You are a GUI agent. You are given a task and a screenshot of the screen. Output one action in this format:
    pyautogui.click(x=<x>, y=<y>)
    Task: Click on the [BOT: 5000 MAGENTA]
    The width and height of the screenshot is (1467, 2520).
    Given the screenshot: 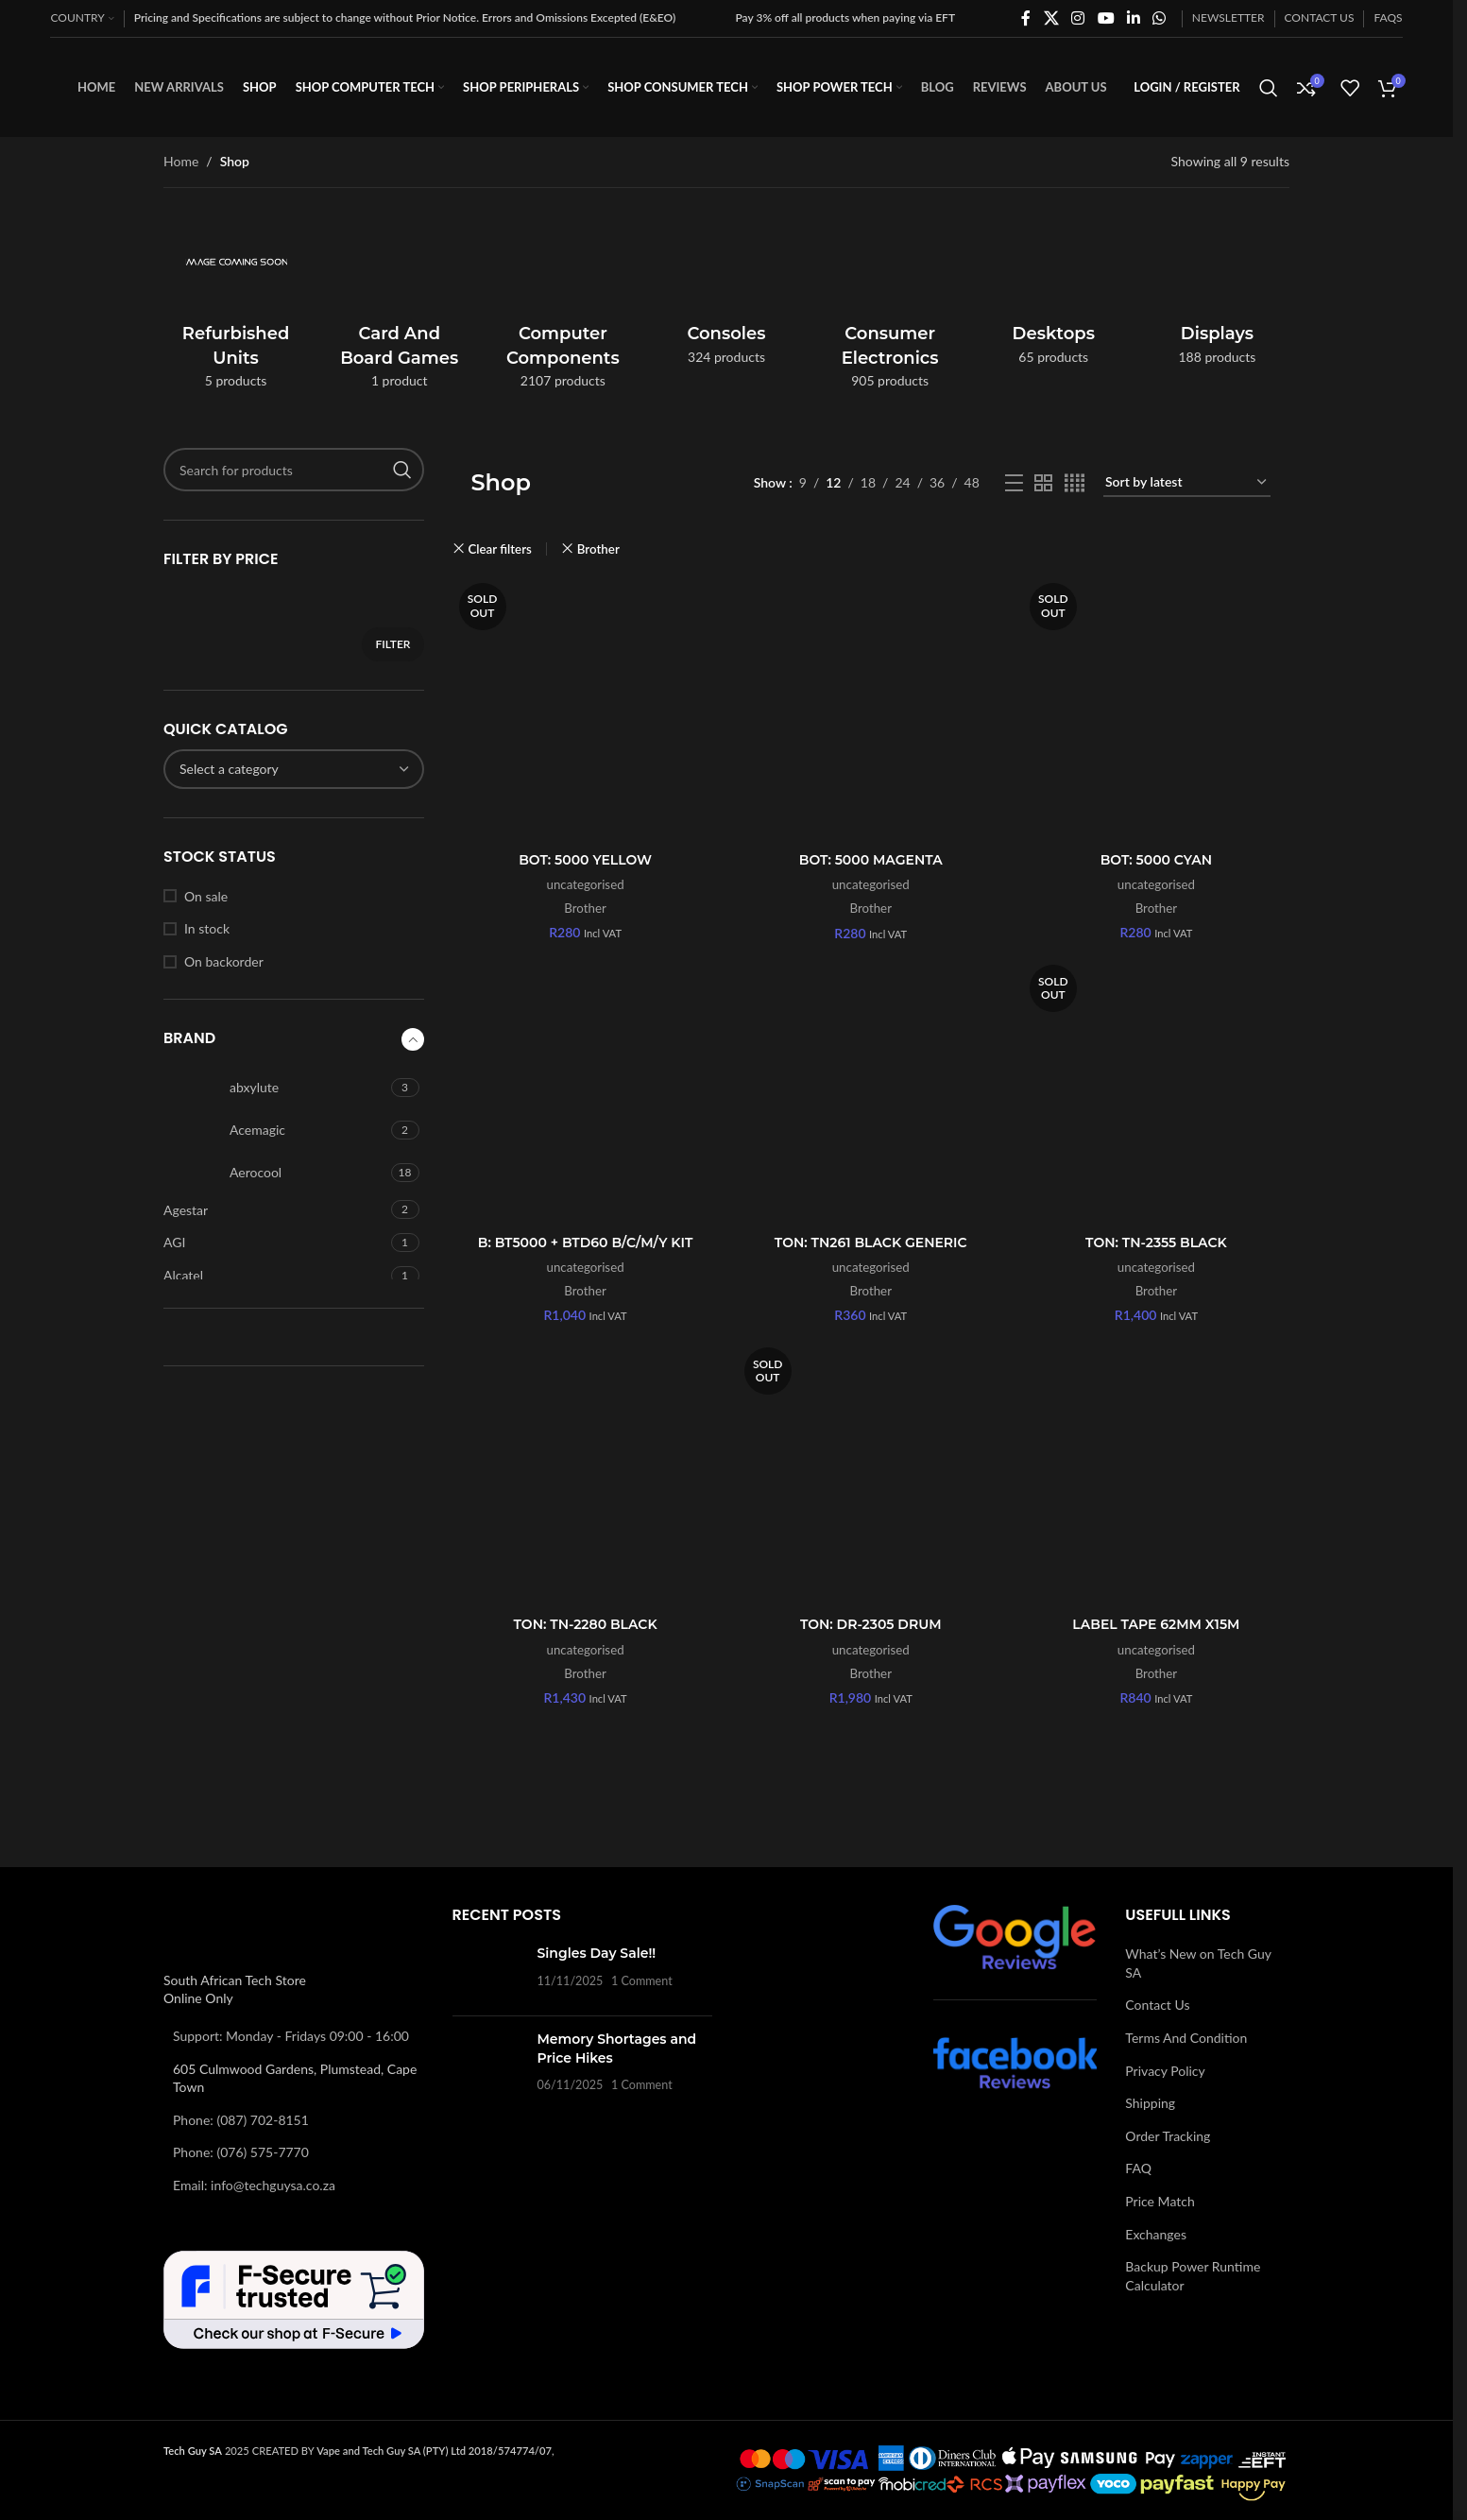 What is the action you would take?
    pyautogui.click(x=871, y=709)
    